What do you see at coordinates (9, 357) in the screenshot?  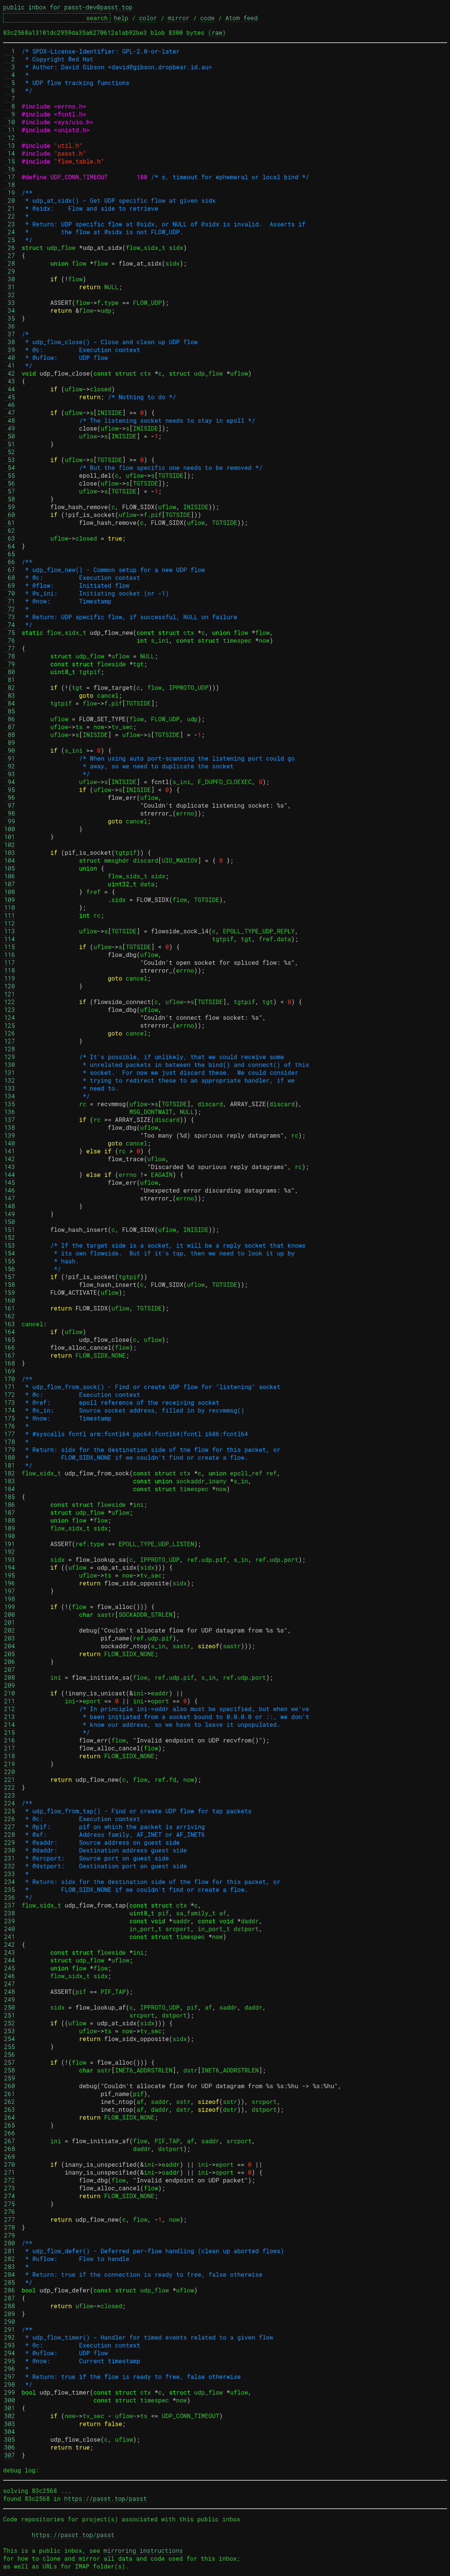 I see `40` at bounding box center [9, 357].